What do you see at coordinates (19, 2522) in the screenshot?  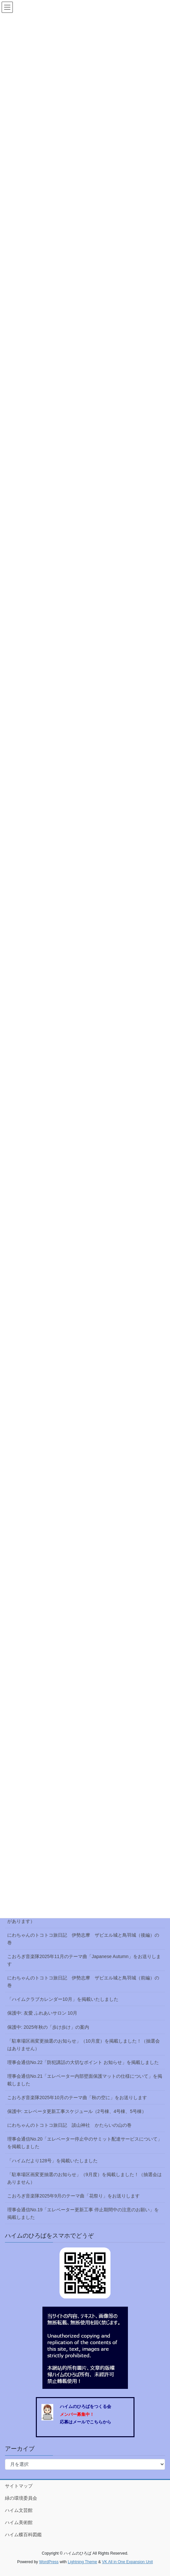 I see `ハイム美術館` at bounding box center [19, 2522].